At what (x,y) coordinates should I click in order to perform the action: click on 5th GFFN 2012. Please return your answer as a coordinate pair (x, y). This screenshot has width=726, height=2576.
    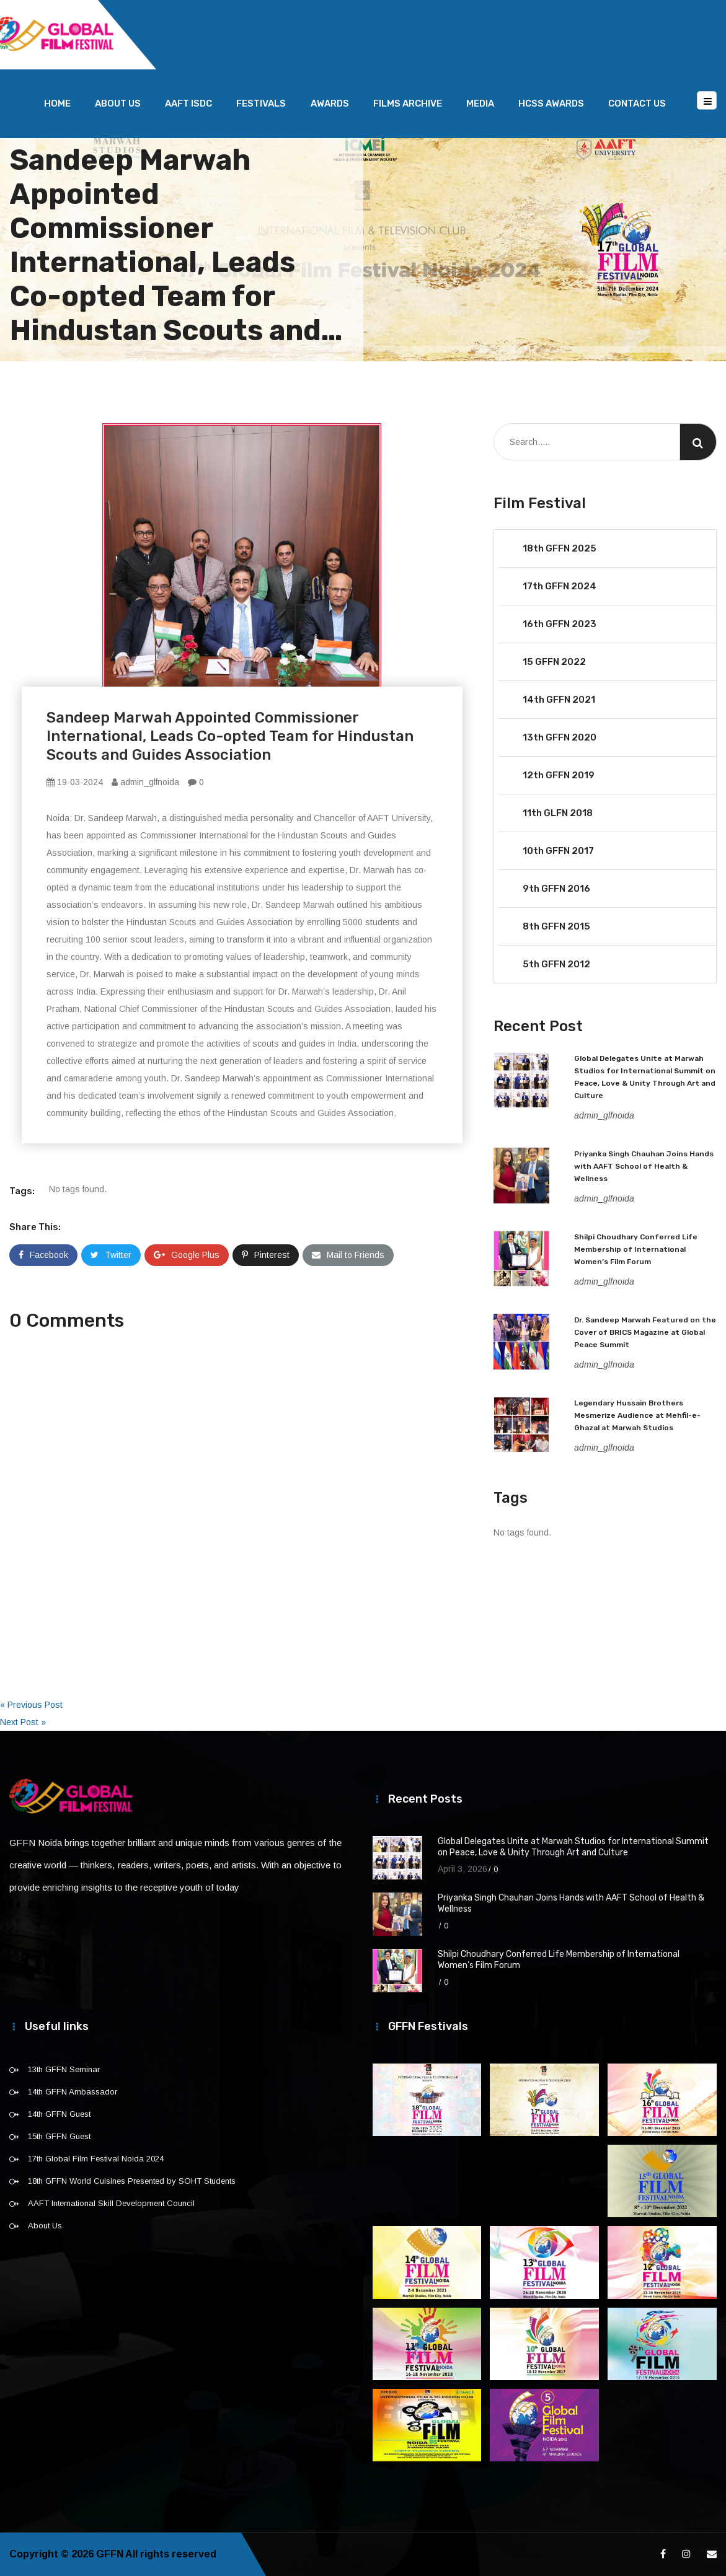
    Looking at the image, I should click on (556, 964).